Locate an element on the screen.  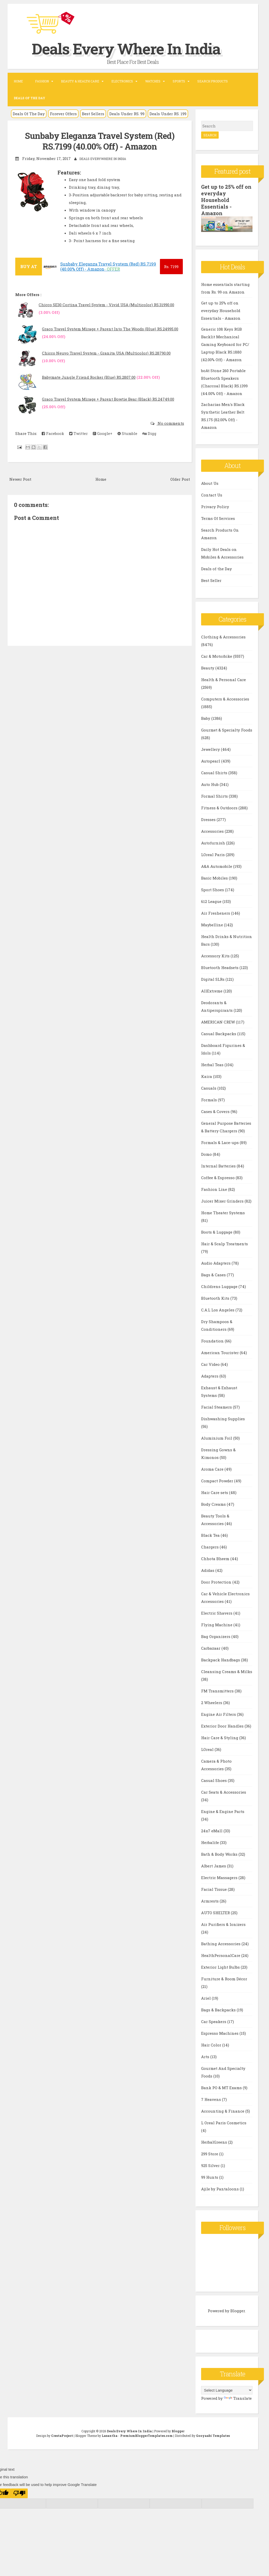
Google+ is located at coordinates (102, 433).